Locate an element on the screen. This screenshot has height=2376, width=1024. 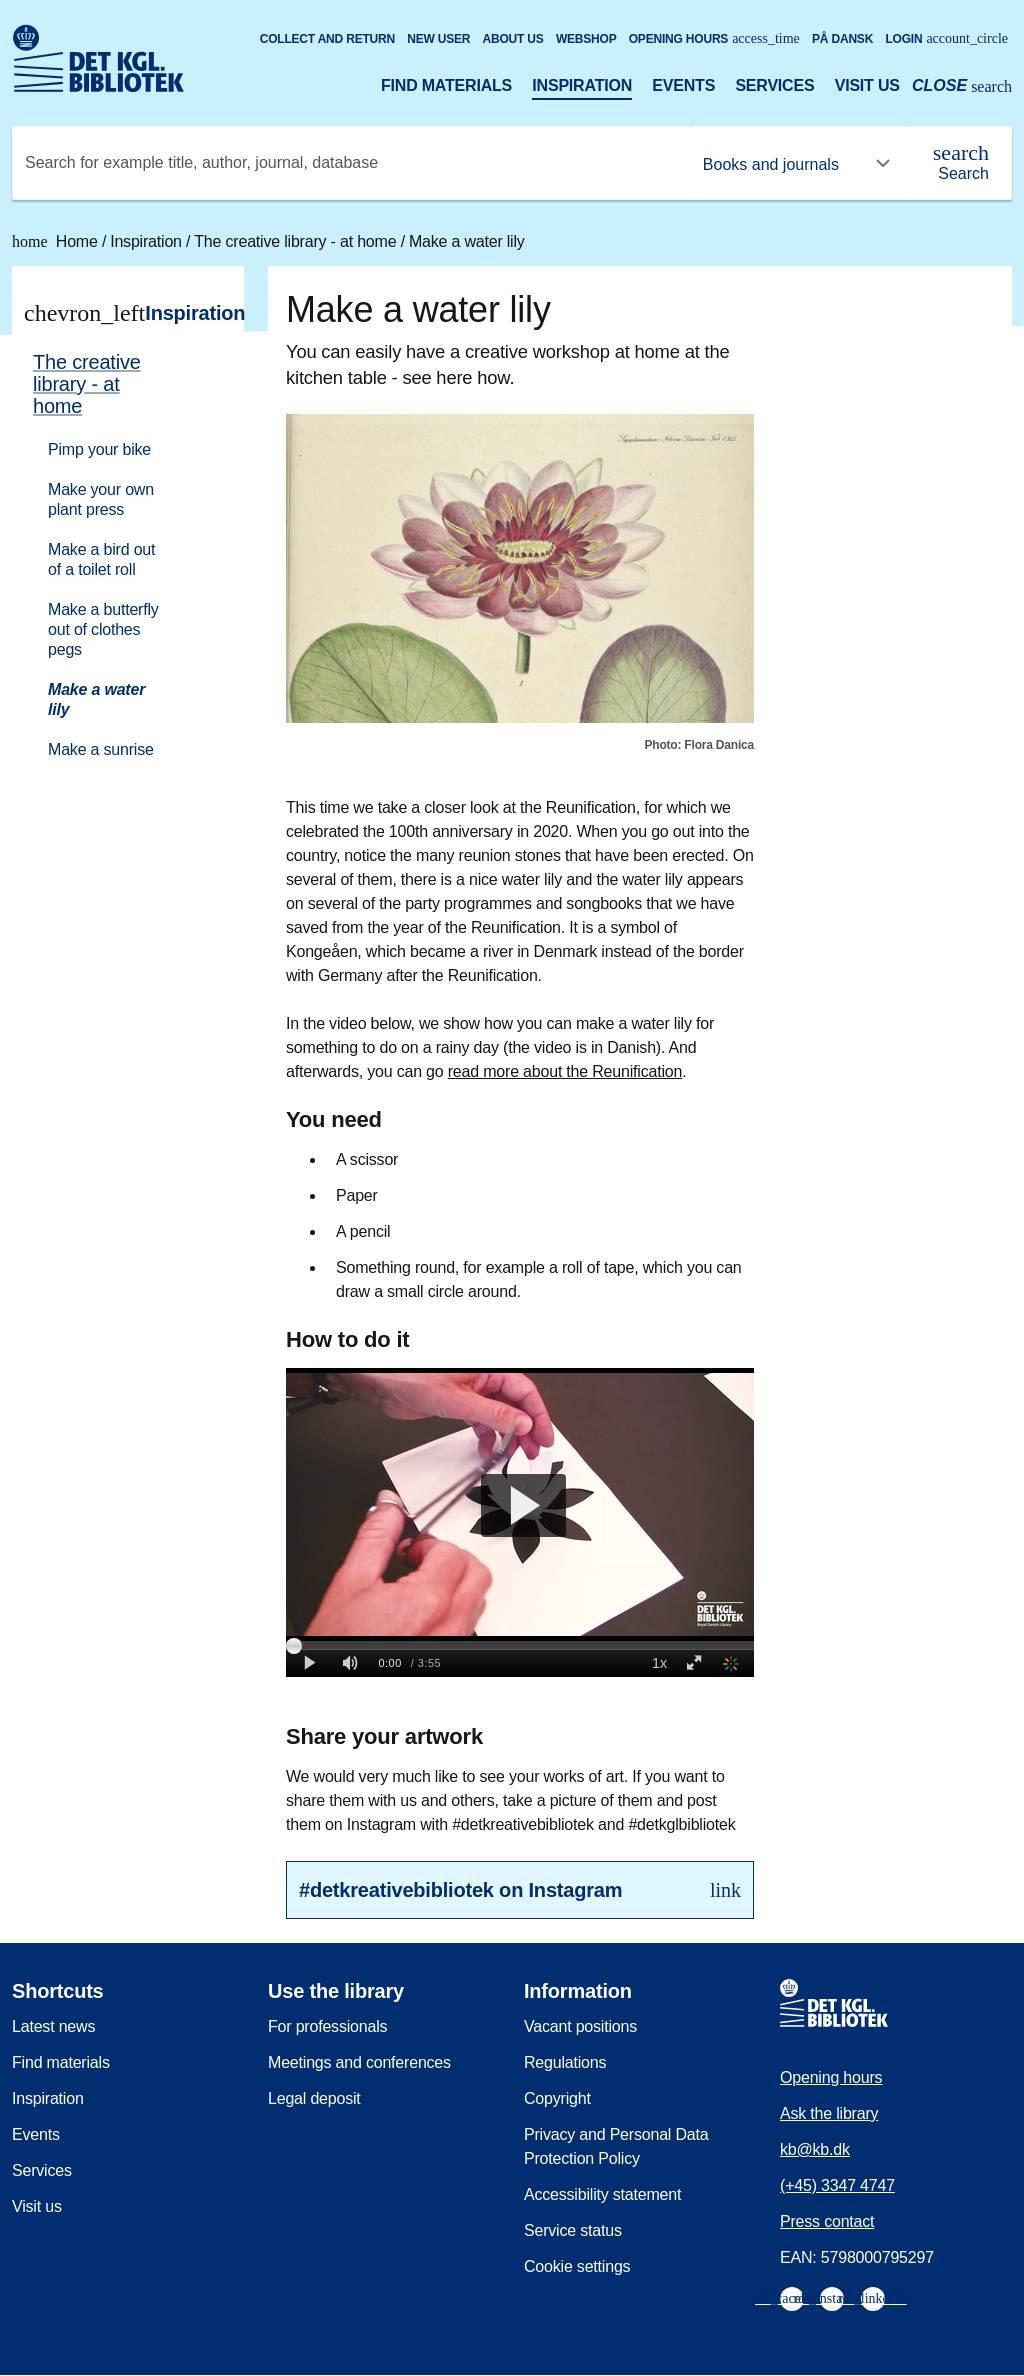
Latest news is located at coordinates (53, 2026).